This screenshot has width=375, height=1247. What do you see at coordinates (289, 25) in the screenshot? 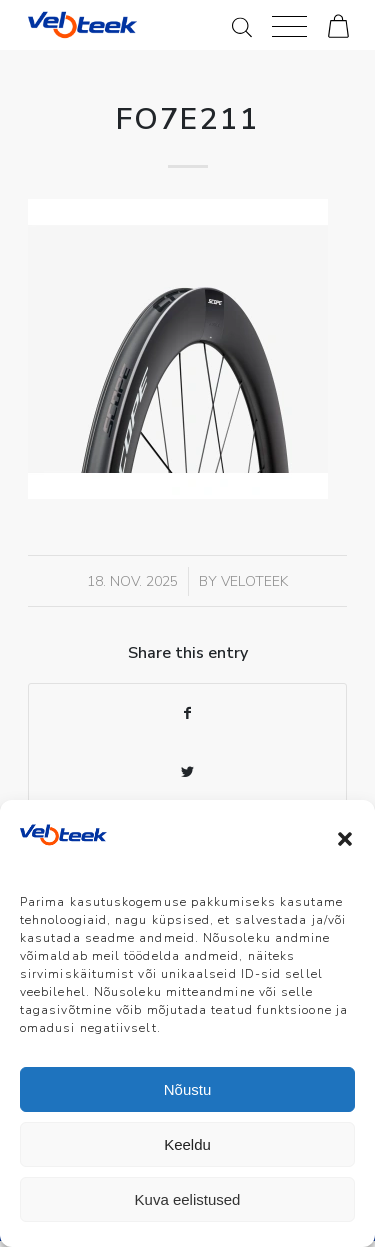
I see `[Menu]` at bounding box center [289, 25].